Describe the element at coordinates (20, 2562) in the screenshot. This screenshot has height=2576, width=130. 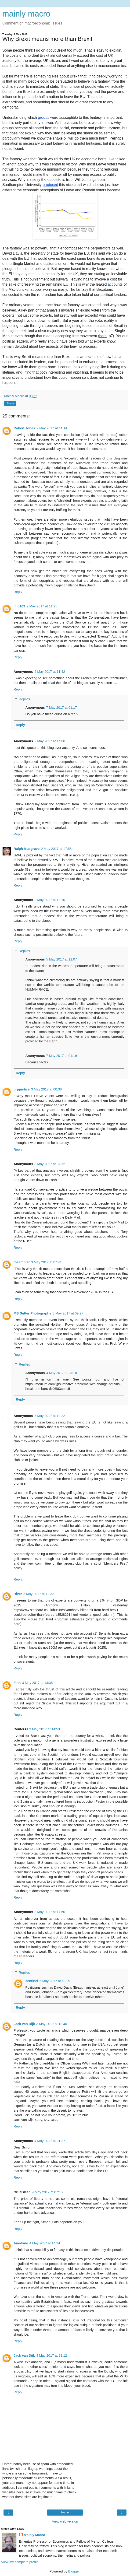
I see `View my complete profile` at that location.